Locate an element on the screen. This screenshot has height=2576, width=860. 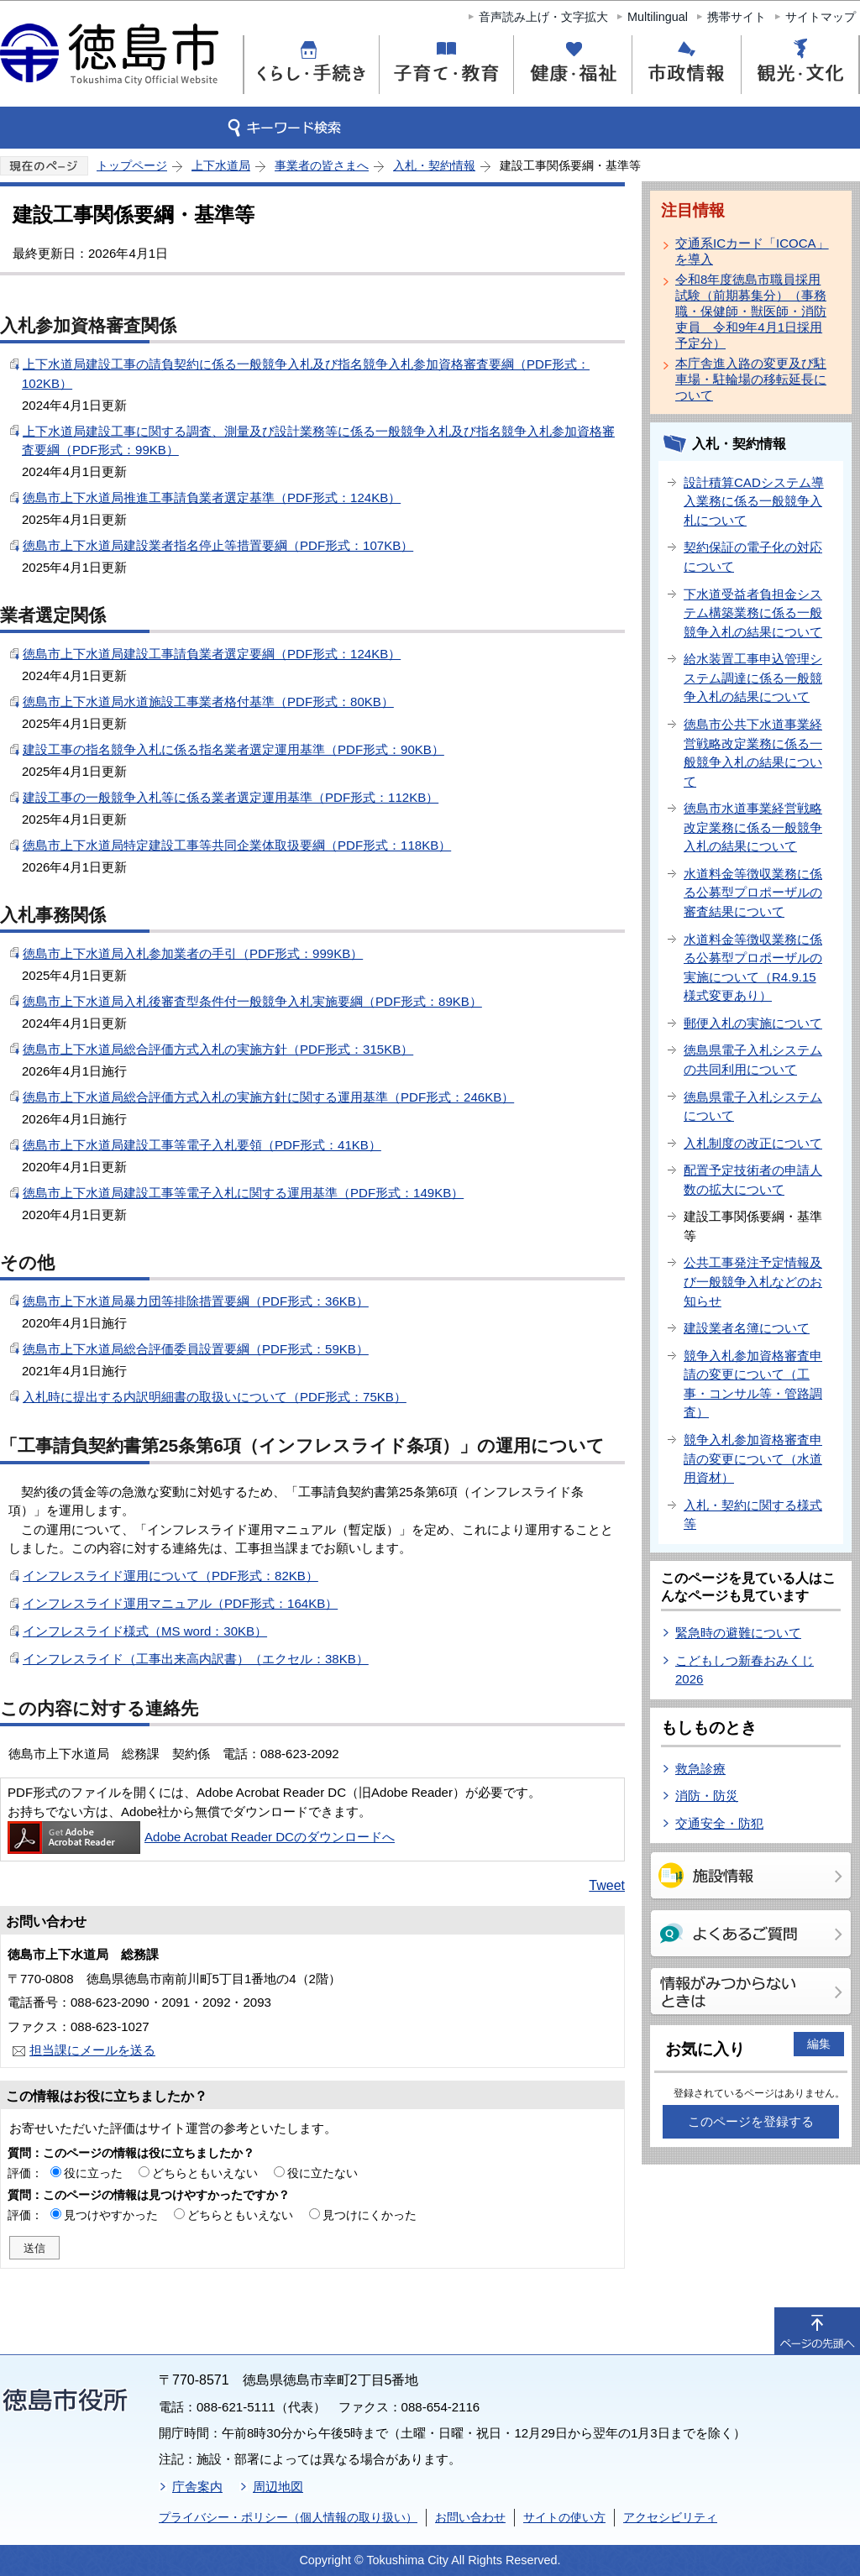
編集 is located at coordinates (819, 2043).